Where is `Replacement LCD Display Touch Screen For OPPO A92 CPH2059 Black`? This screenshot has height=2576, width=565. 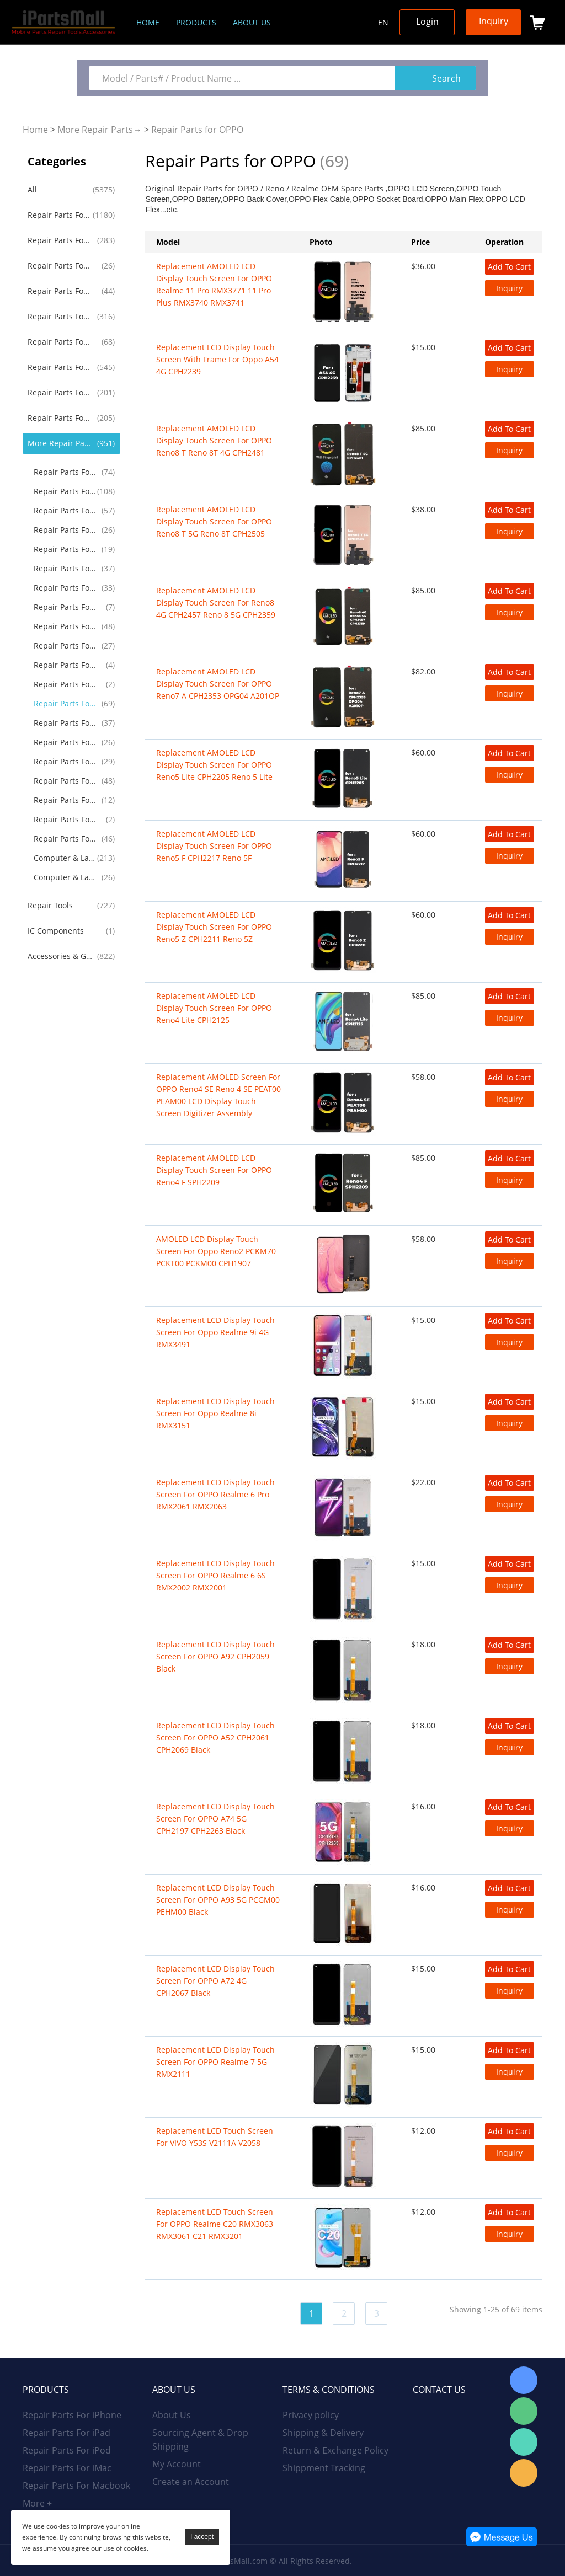 Replacement LCD Display Touch Screen For OPPO A92 CPH2059 Black is located at coordinates (215, 1656).